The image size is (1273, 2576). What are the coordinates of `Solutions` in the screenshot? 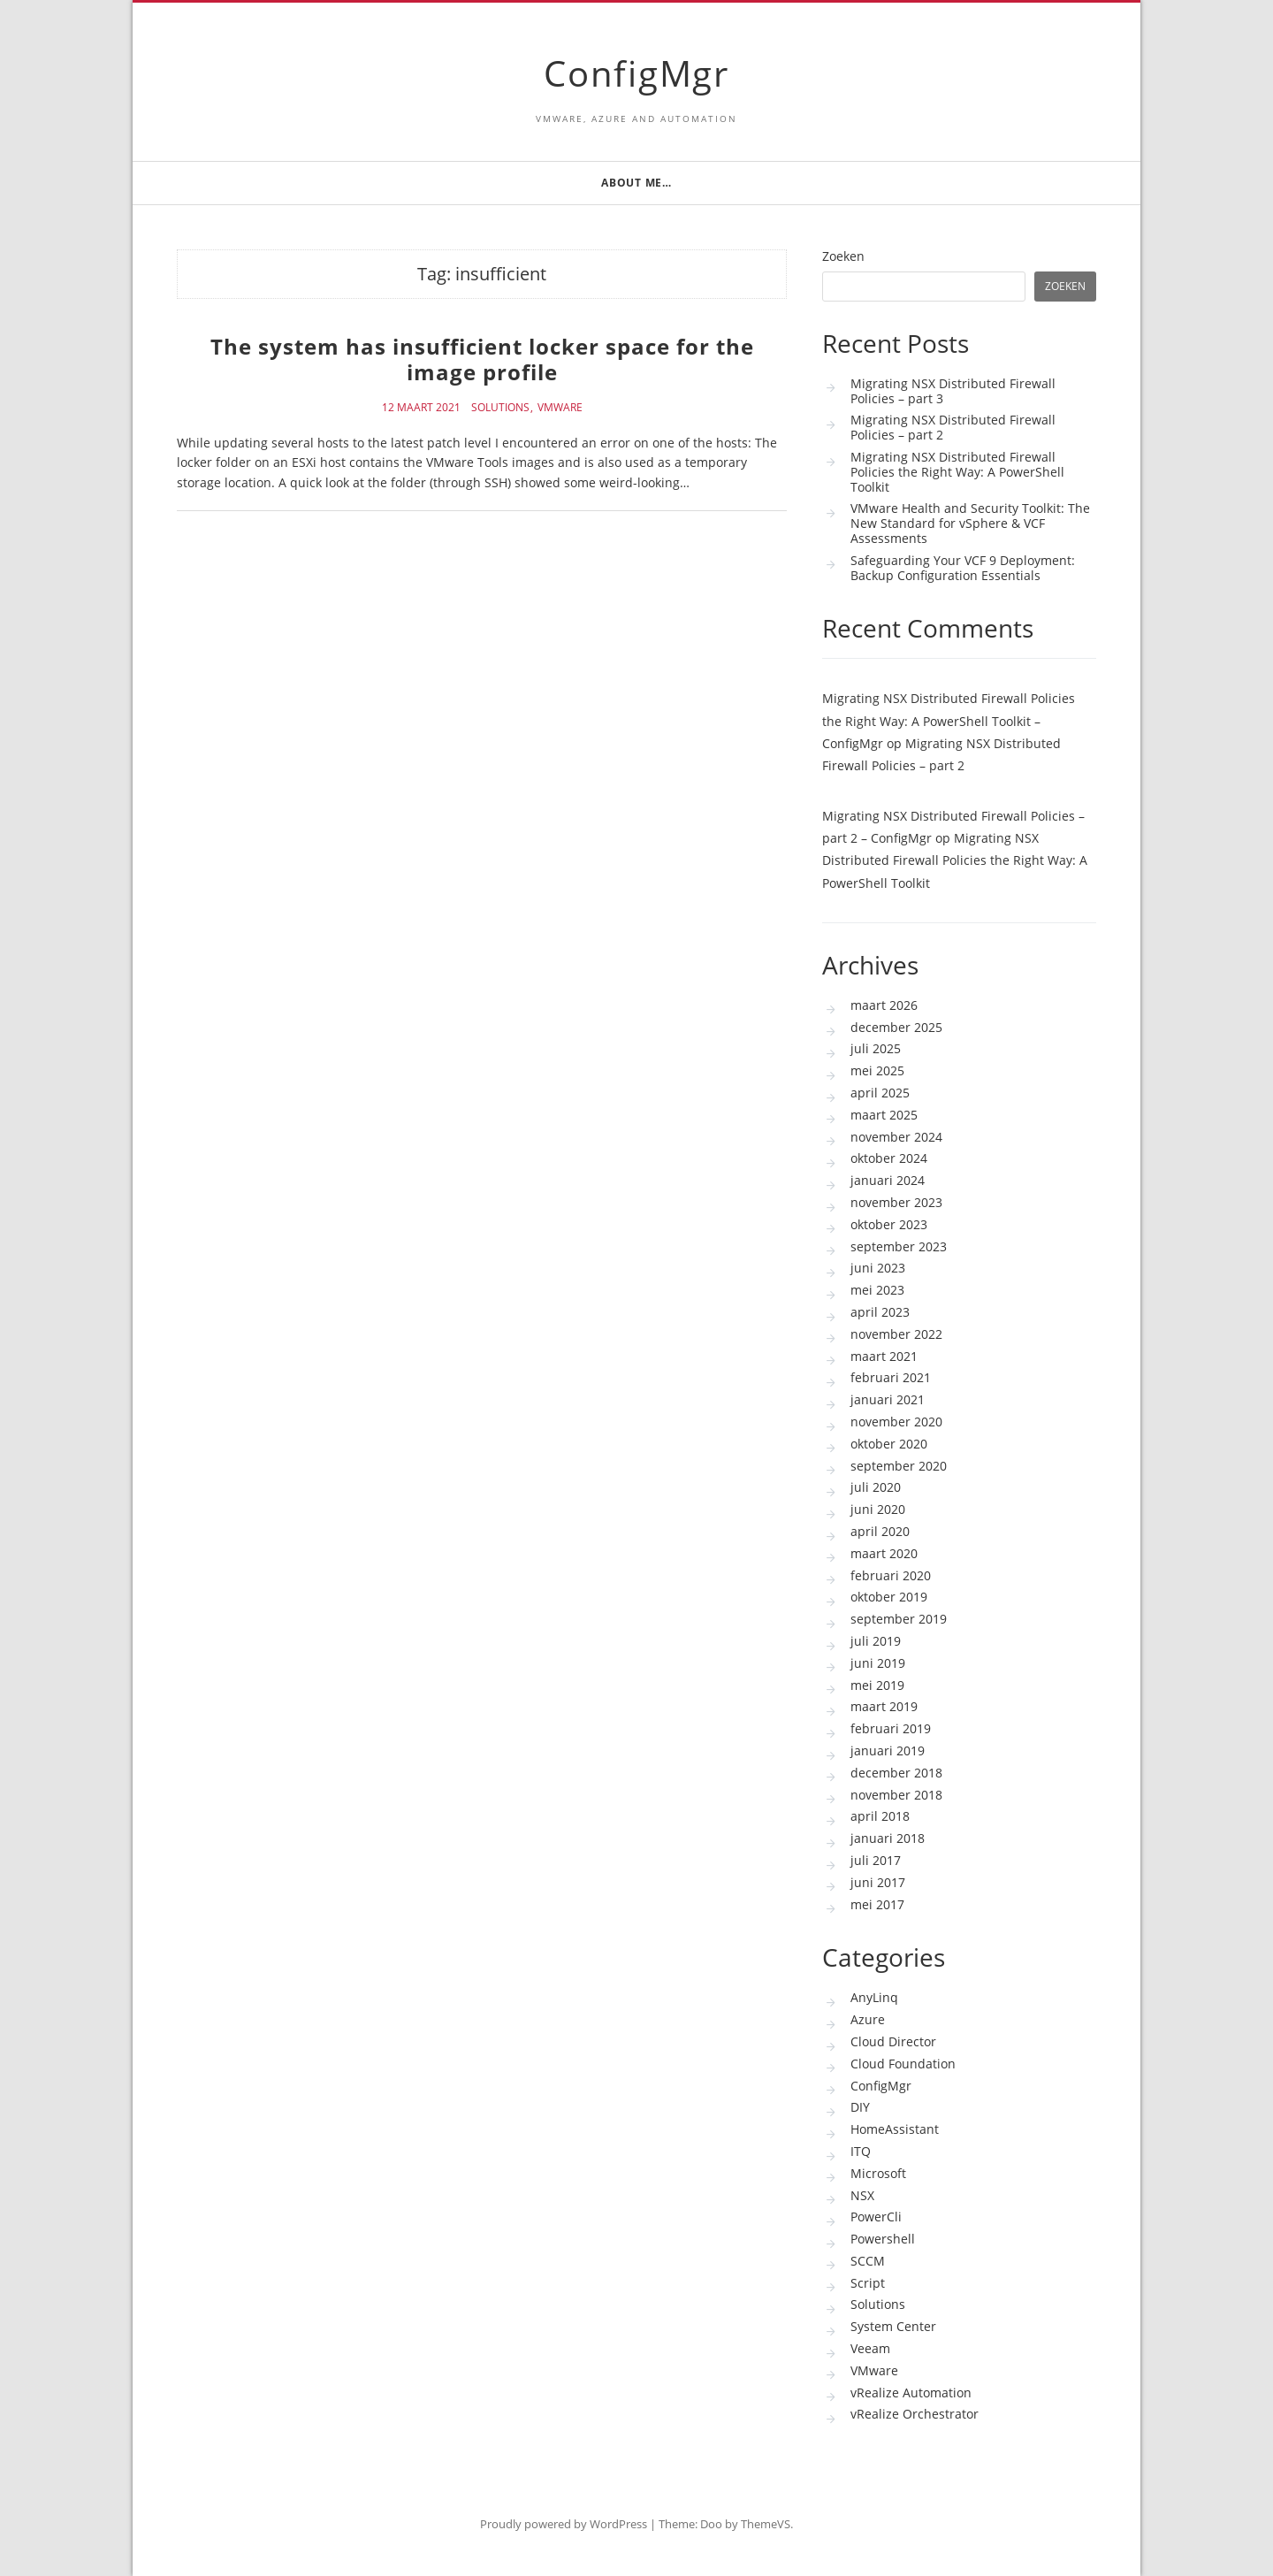 It's located at (500, 407).